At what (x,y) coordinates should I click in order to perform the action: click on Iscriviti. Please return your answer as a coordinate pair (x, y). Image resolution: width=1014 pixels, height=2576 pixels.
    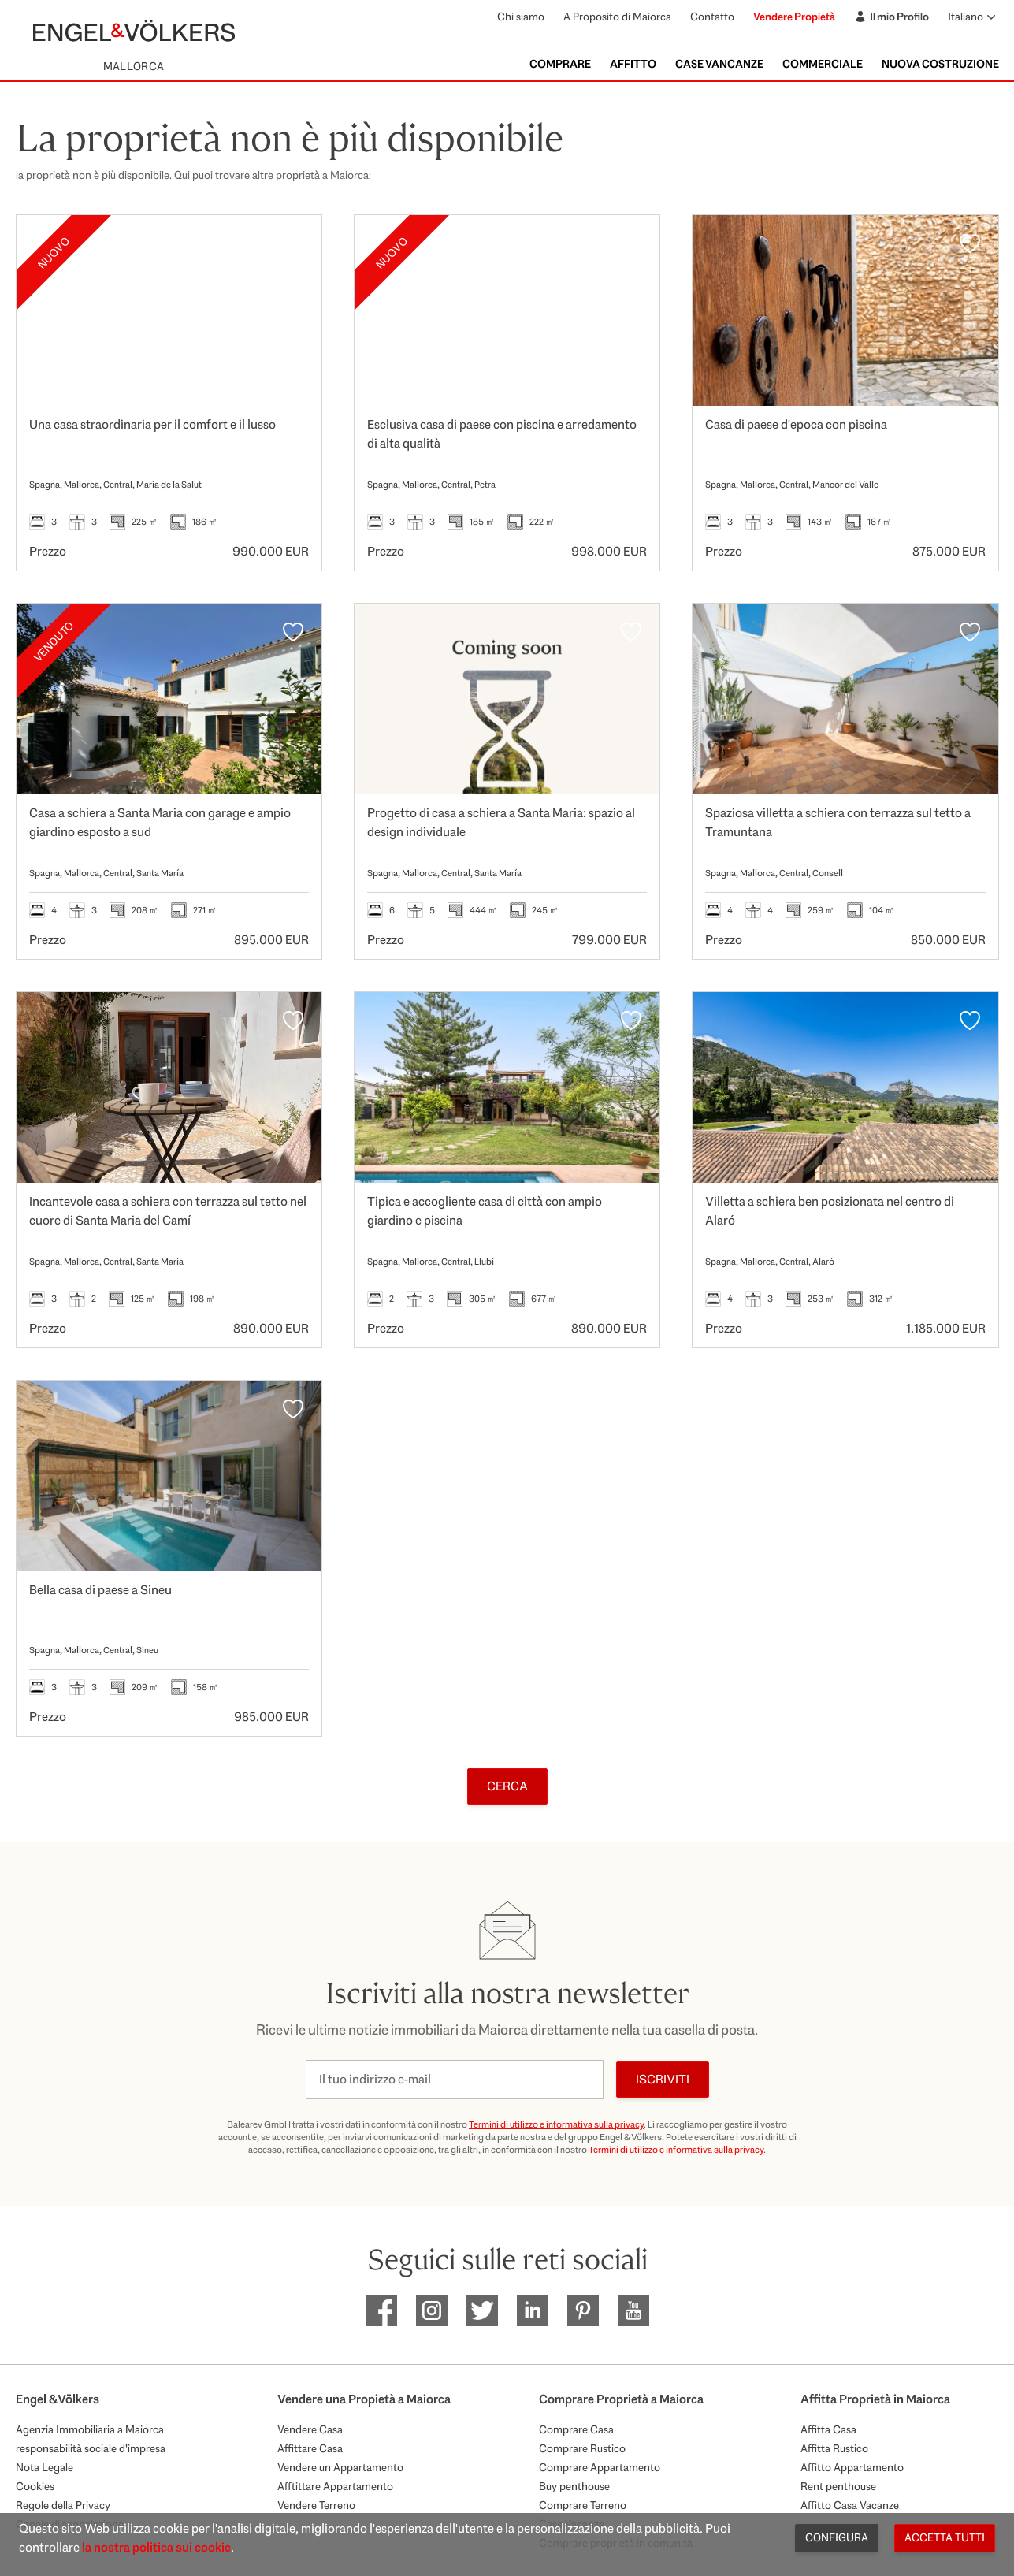
    Looking at the image, I should click on (662, 2079).